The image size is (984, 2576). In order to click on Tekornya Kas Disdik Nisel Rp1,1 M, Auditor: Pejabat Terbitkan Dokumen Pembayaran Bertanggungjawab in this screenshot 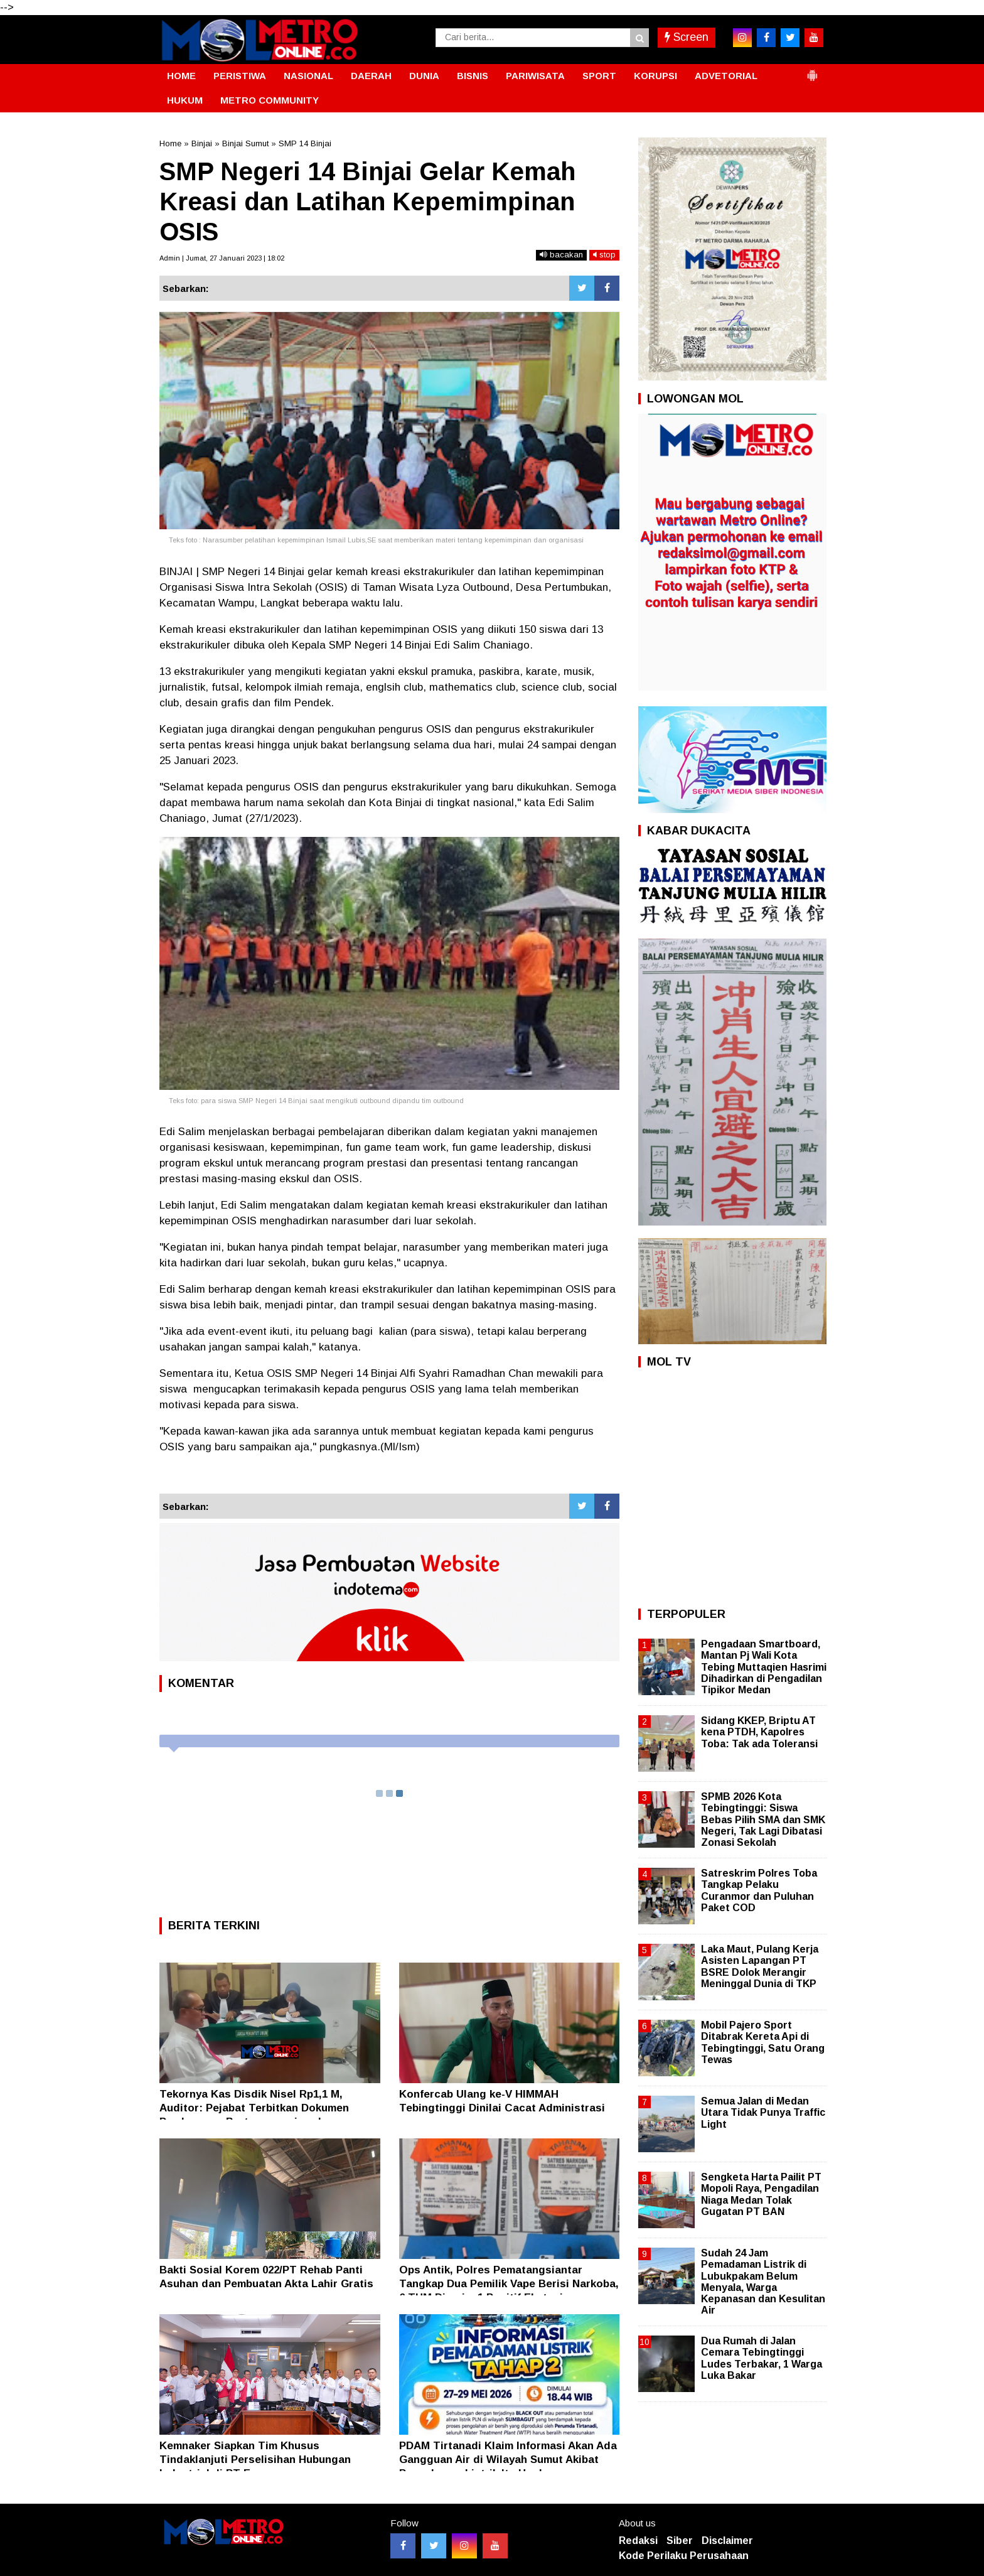, I will do `click(254, 2108)`.